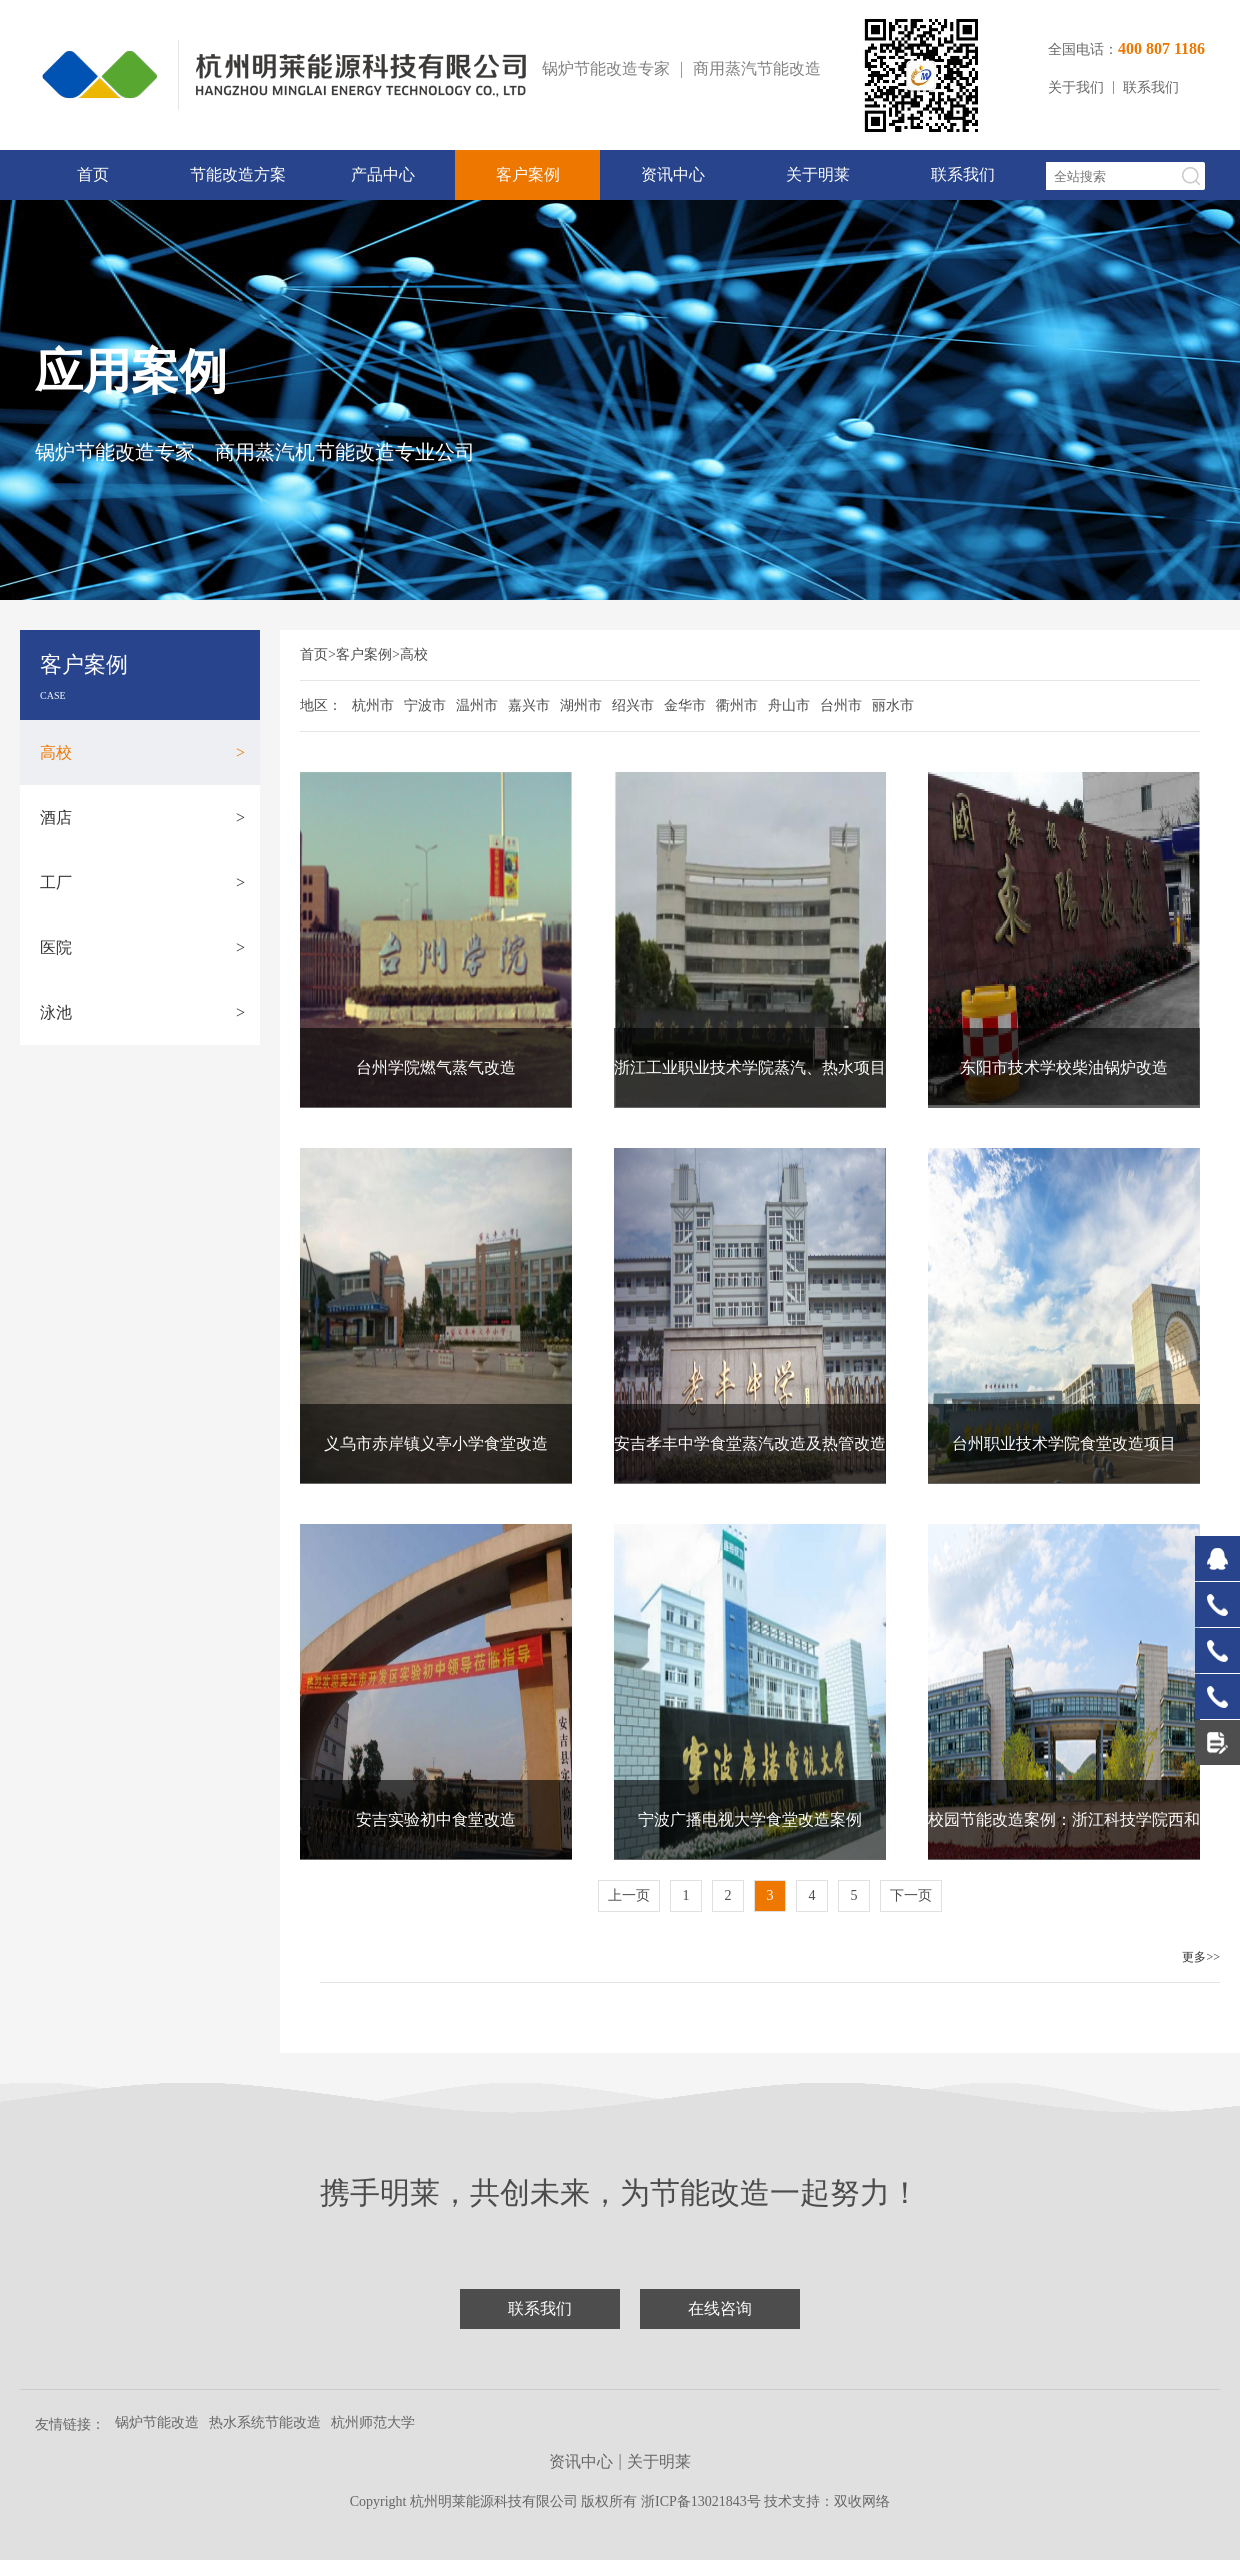  Describe the element at coordinates (1076, 87) in the screenshot. I see `关于我们` at that location.